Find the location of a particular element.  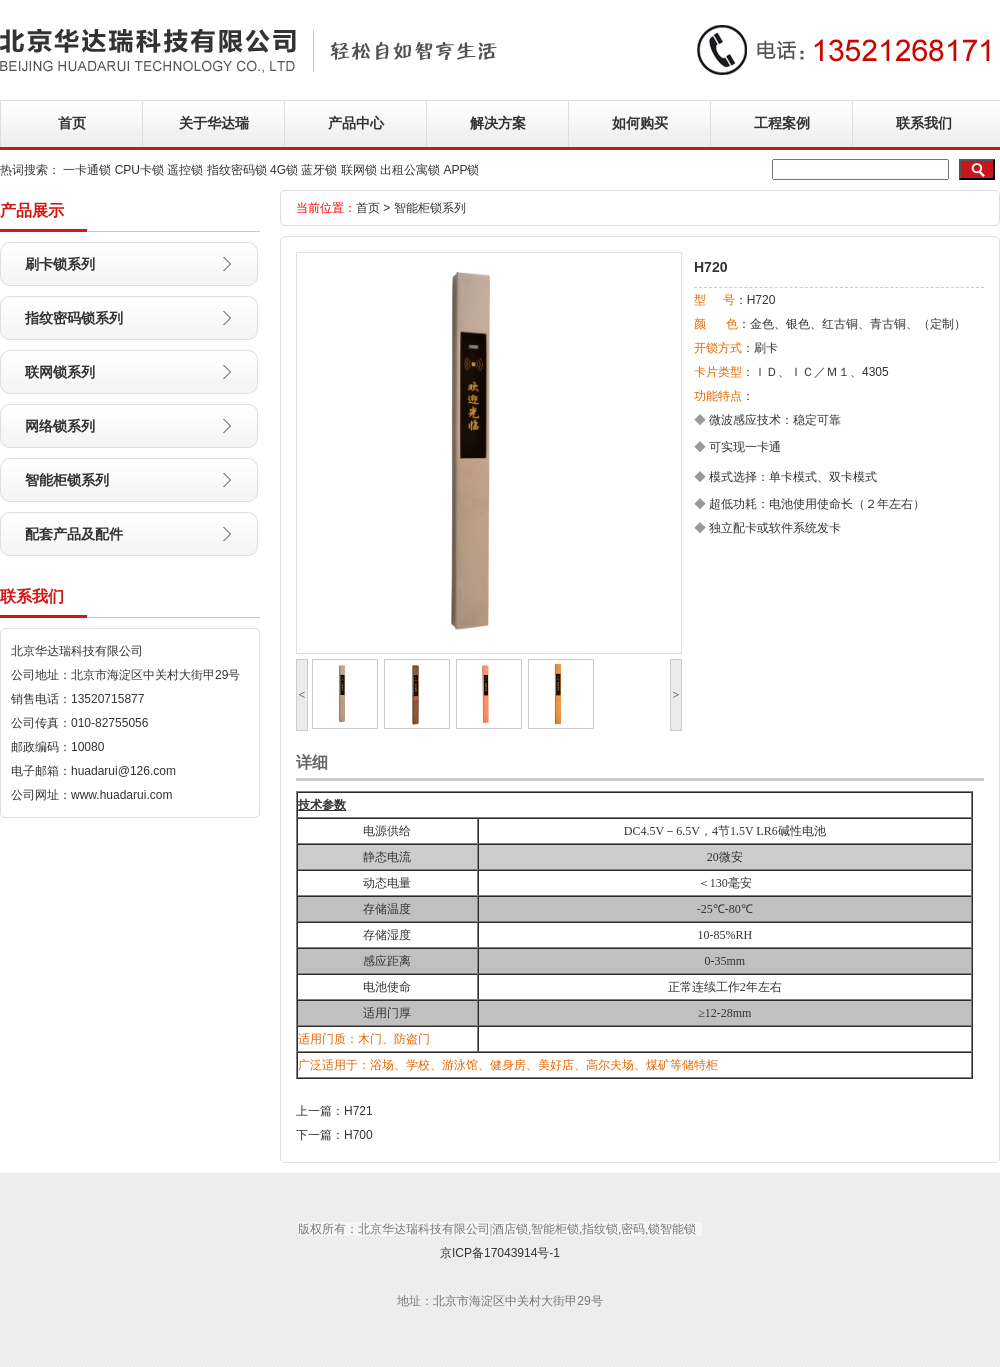

首页 is located at coordinates (72, 123).